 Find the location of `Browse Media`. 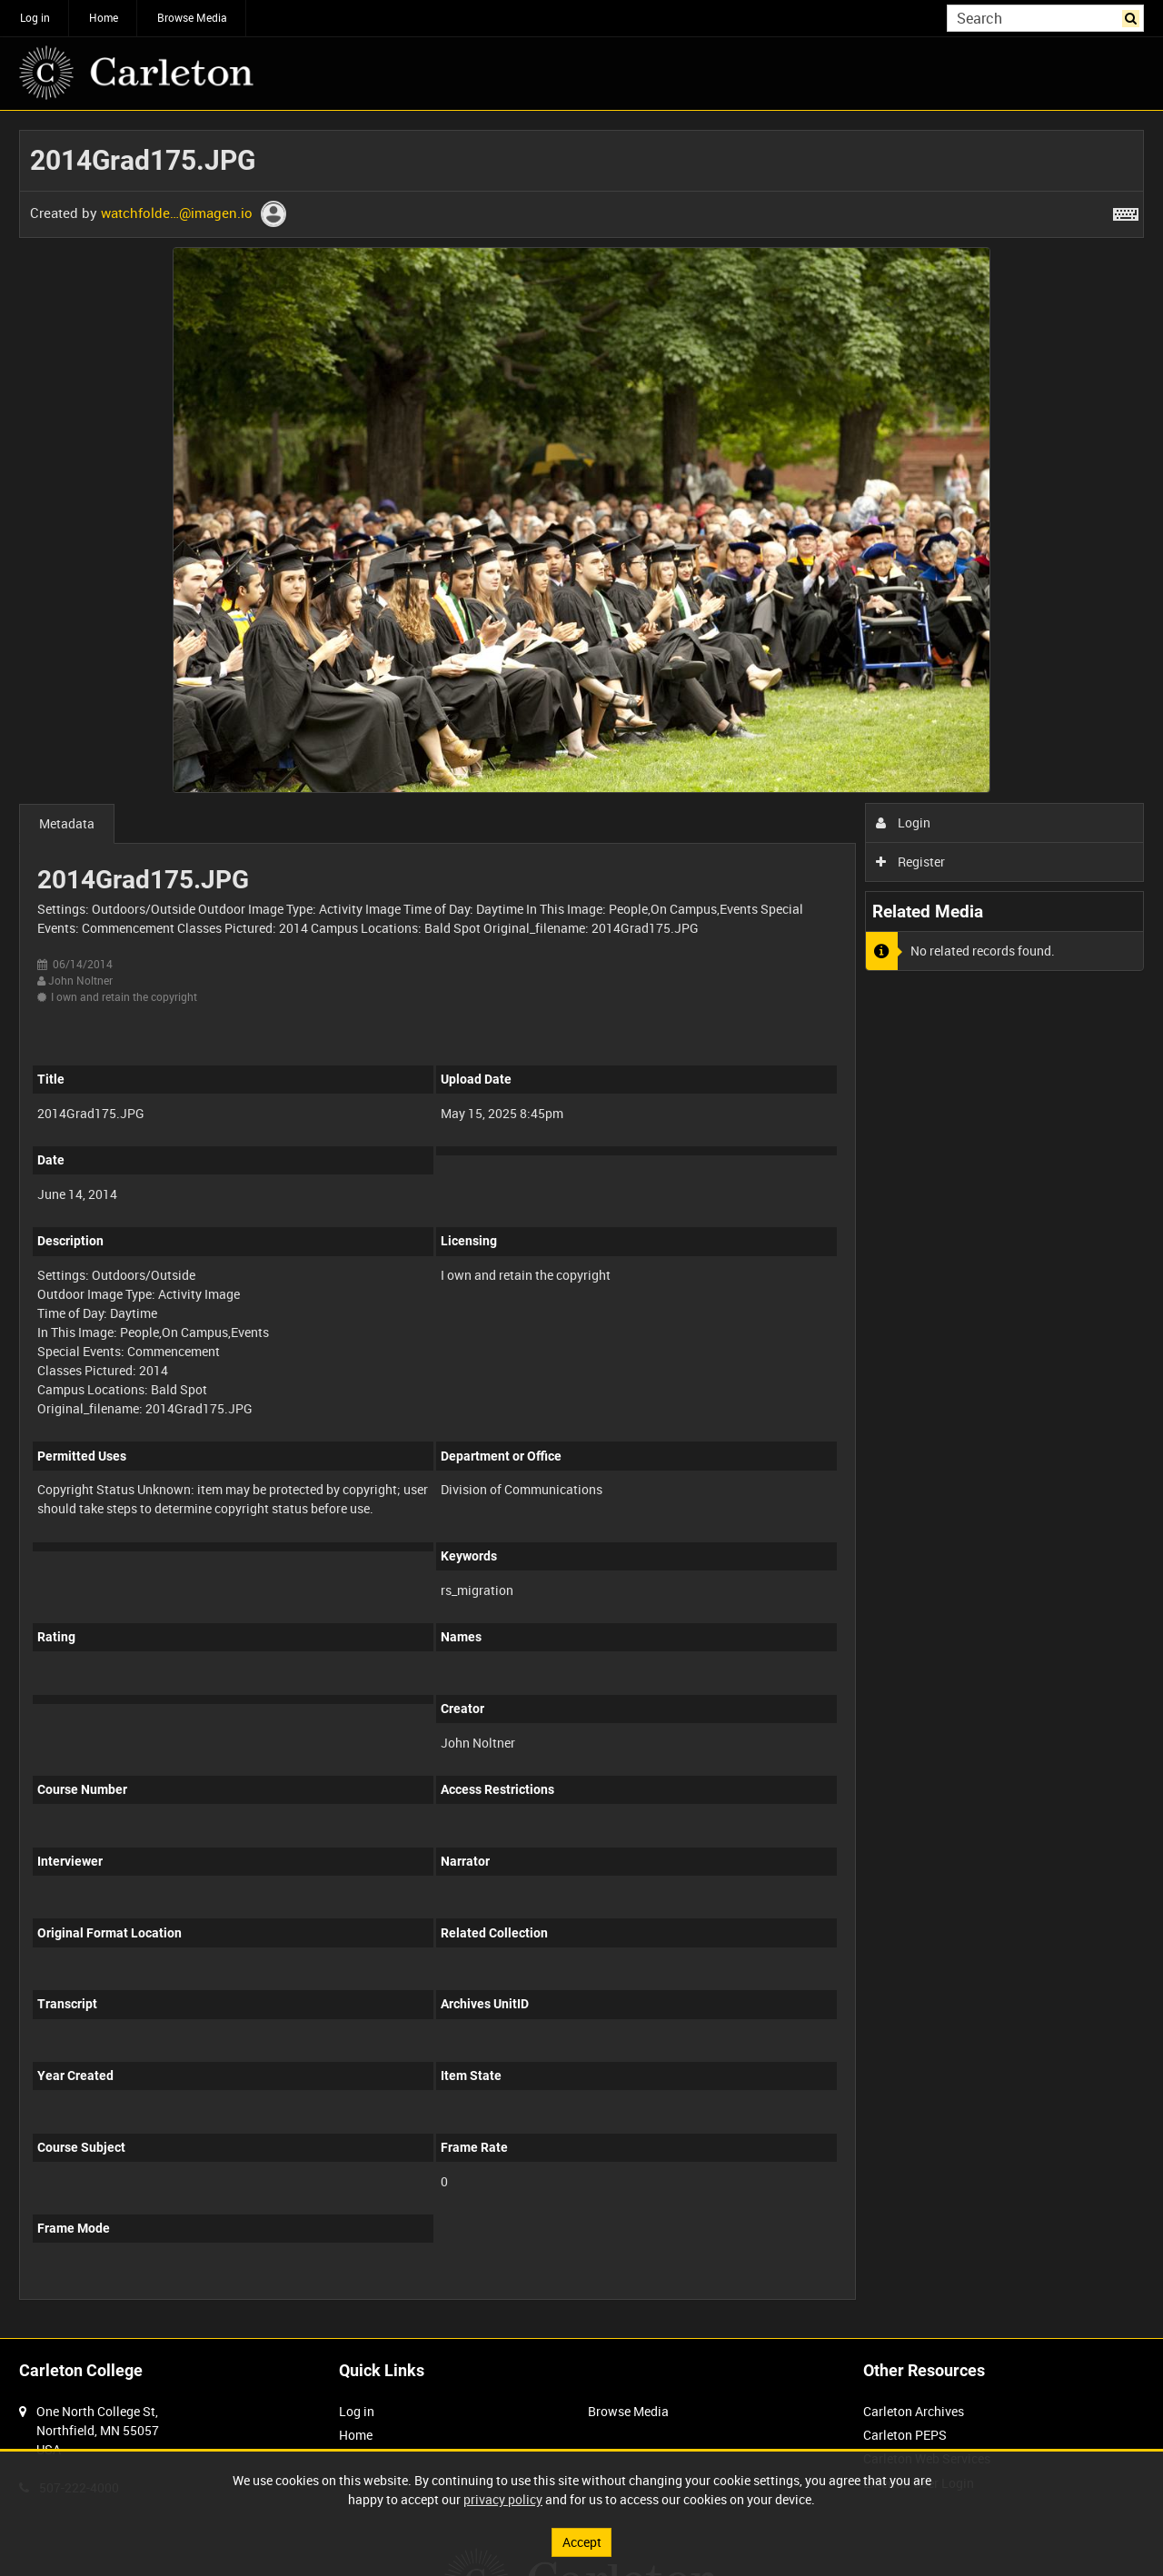

Browse Media is located at coordinates (192, 17).